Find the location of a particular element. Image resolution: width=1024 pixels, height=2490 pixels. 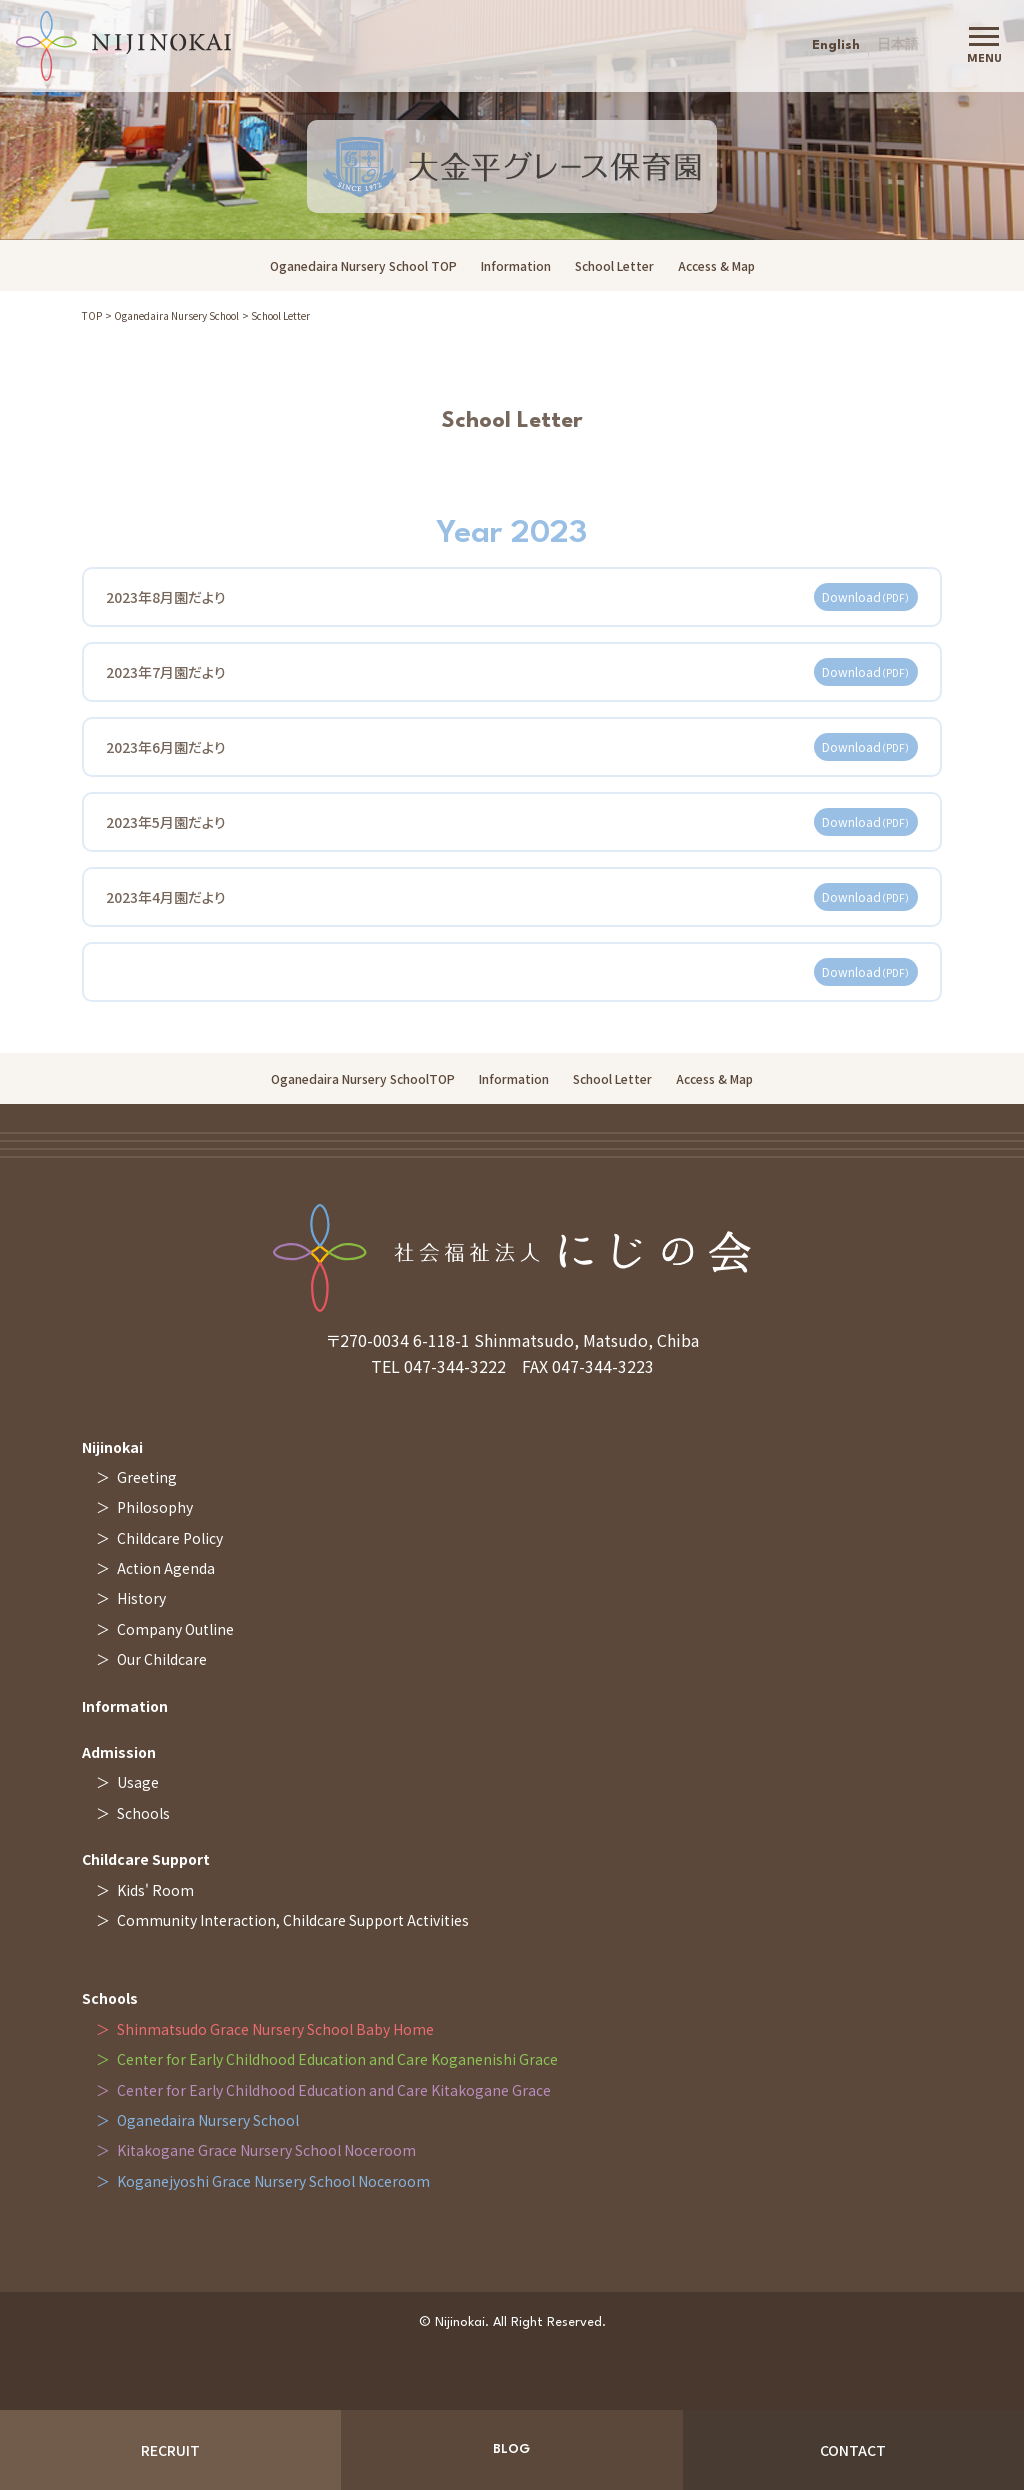

Oganedaira Nursery School TOP is located at coordinates (363, 265).